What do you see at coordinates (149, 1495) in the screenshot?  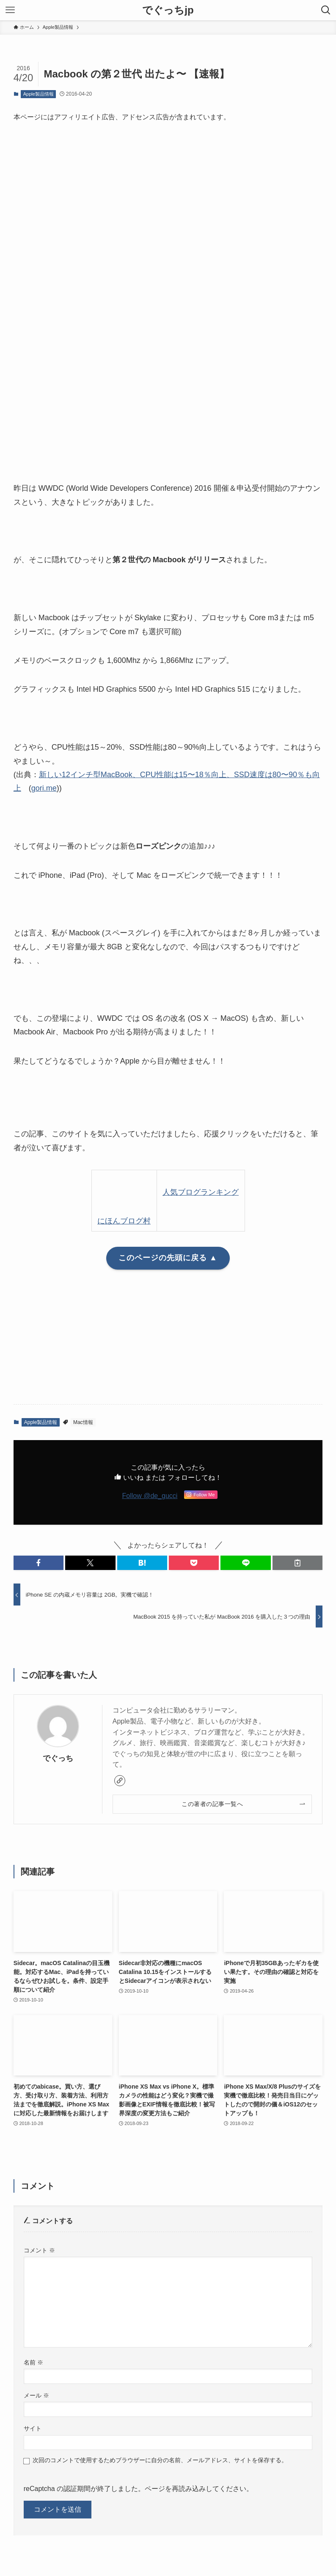 I see `Follow @de_gucci` at bounding box center [149, 1495].